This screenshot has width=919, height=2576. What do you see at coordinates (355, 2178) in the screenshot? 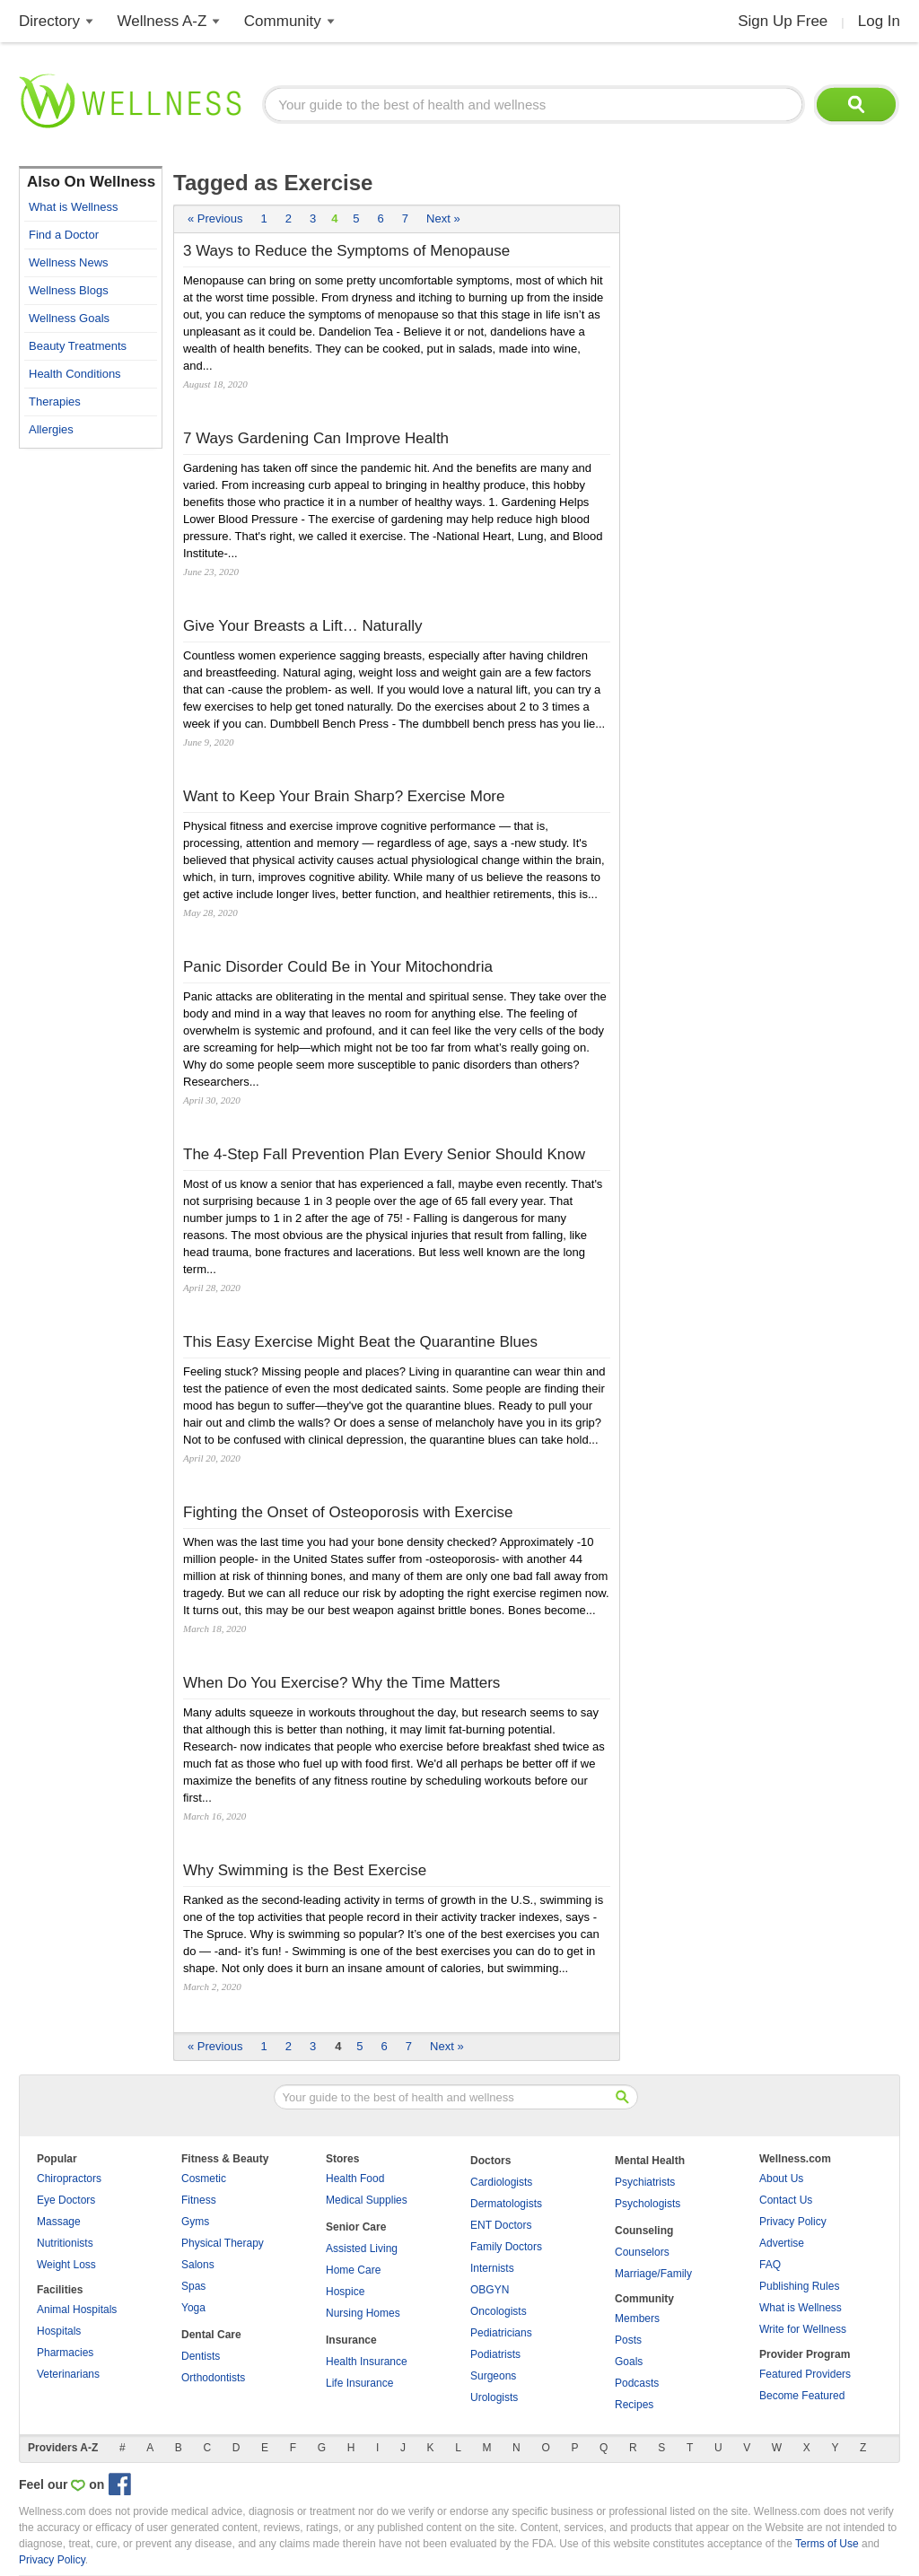
I see `Health Food` at bounding box center [355, 2178].